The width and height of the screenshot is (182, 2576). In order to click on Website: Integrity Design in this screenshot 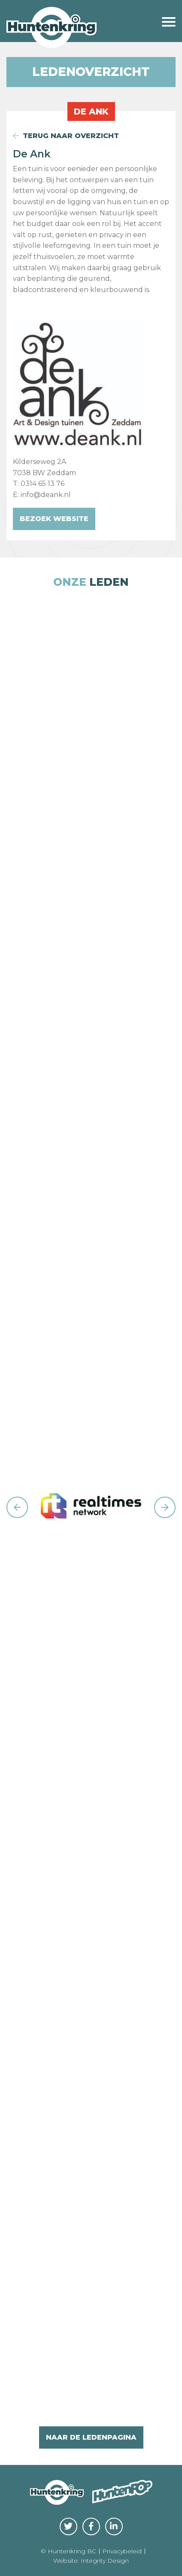, I will do `click(91, 2560)`.